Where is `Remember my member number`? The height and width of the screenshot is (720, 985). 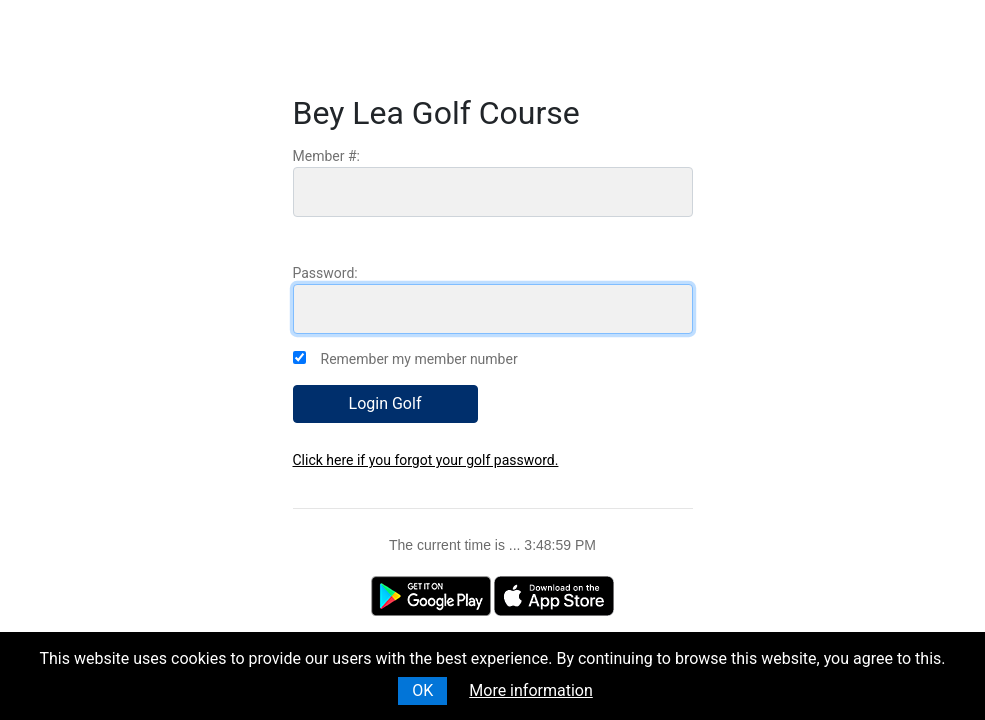 Remember my member number is located at coordinates (419, 359).